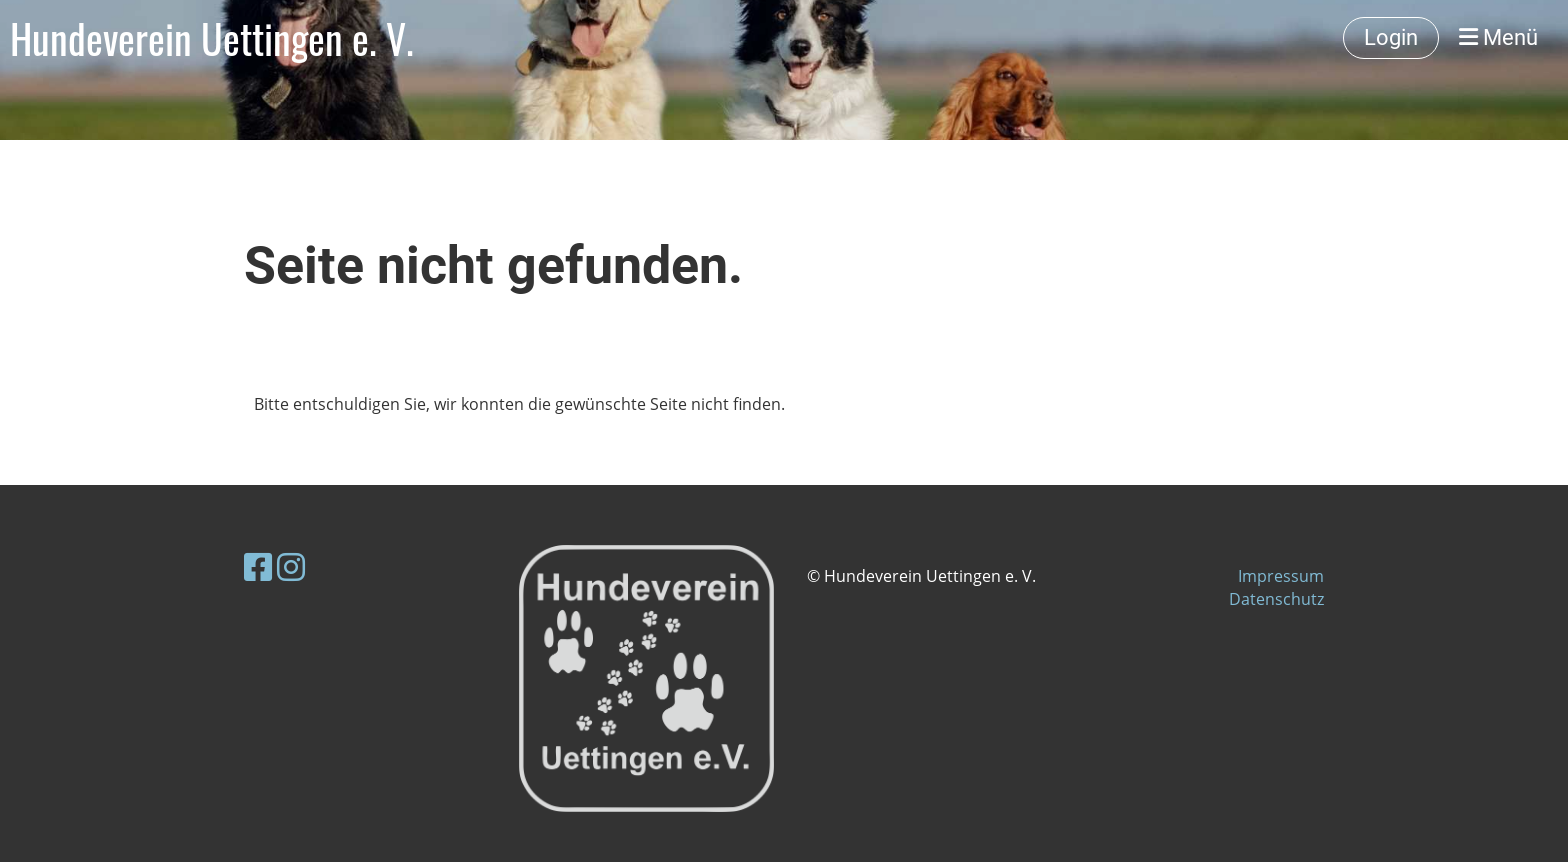  I want to click on Login, so click(1391, 37).